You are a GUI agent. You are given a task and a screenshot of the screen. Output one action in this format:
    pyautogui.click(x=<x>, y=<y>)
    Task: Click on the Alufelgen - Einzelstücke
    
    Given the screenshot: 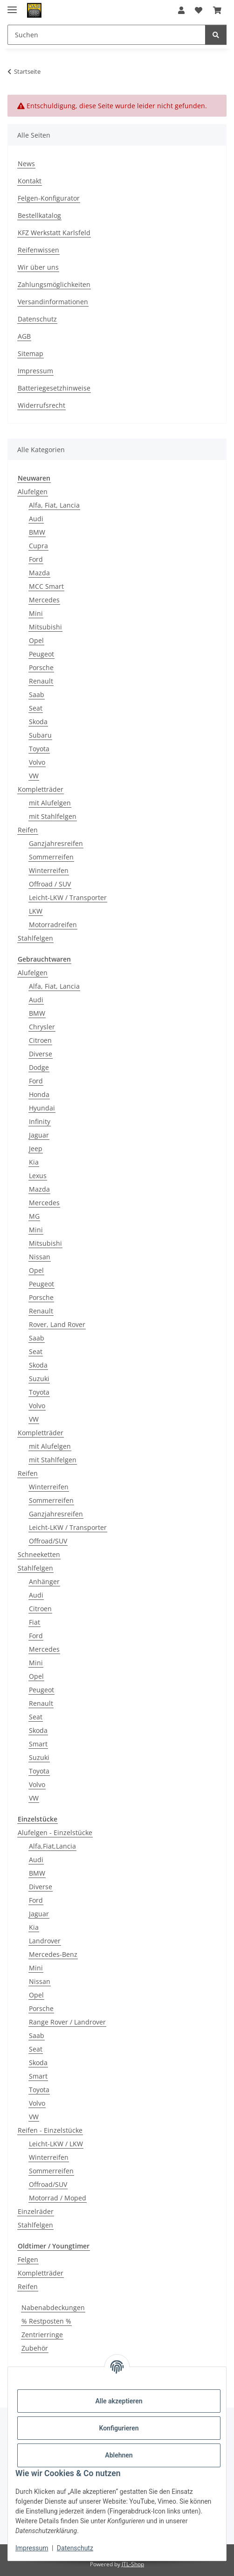 What is the action you would take?
    pyautogui.click(x=55, y=1832)
    